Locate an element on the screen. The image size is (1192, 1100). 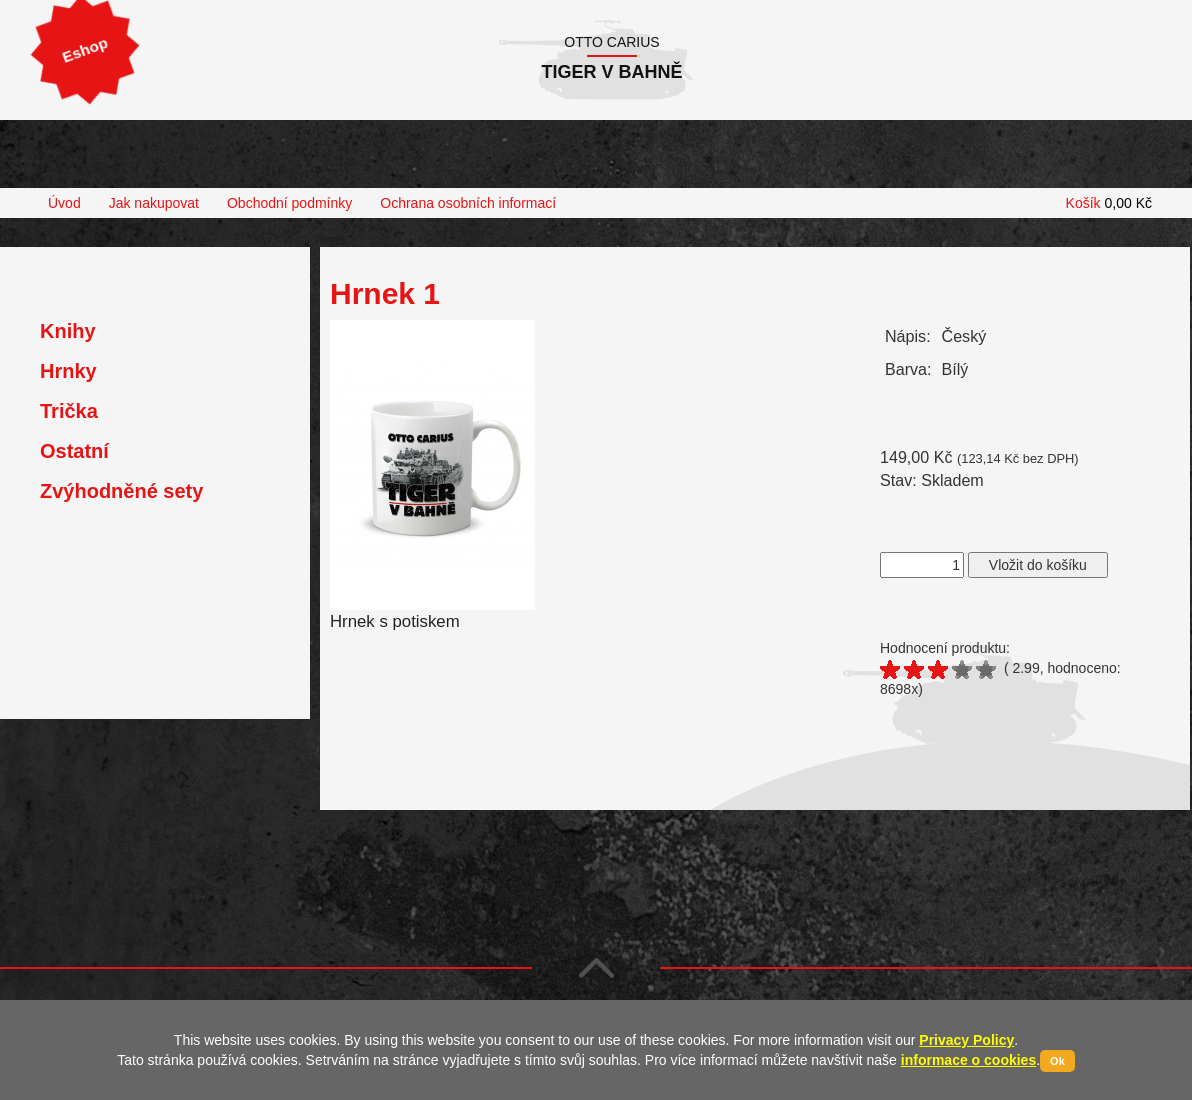
Ochrana osobních informací is located at coordinates (468, 203).